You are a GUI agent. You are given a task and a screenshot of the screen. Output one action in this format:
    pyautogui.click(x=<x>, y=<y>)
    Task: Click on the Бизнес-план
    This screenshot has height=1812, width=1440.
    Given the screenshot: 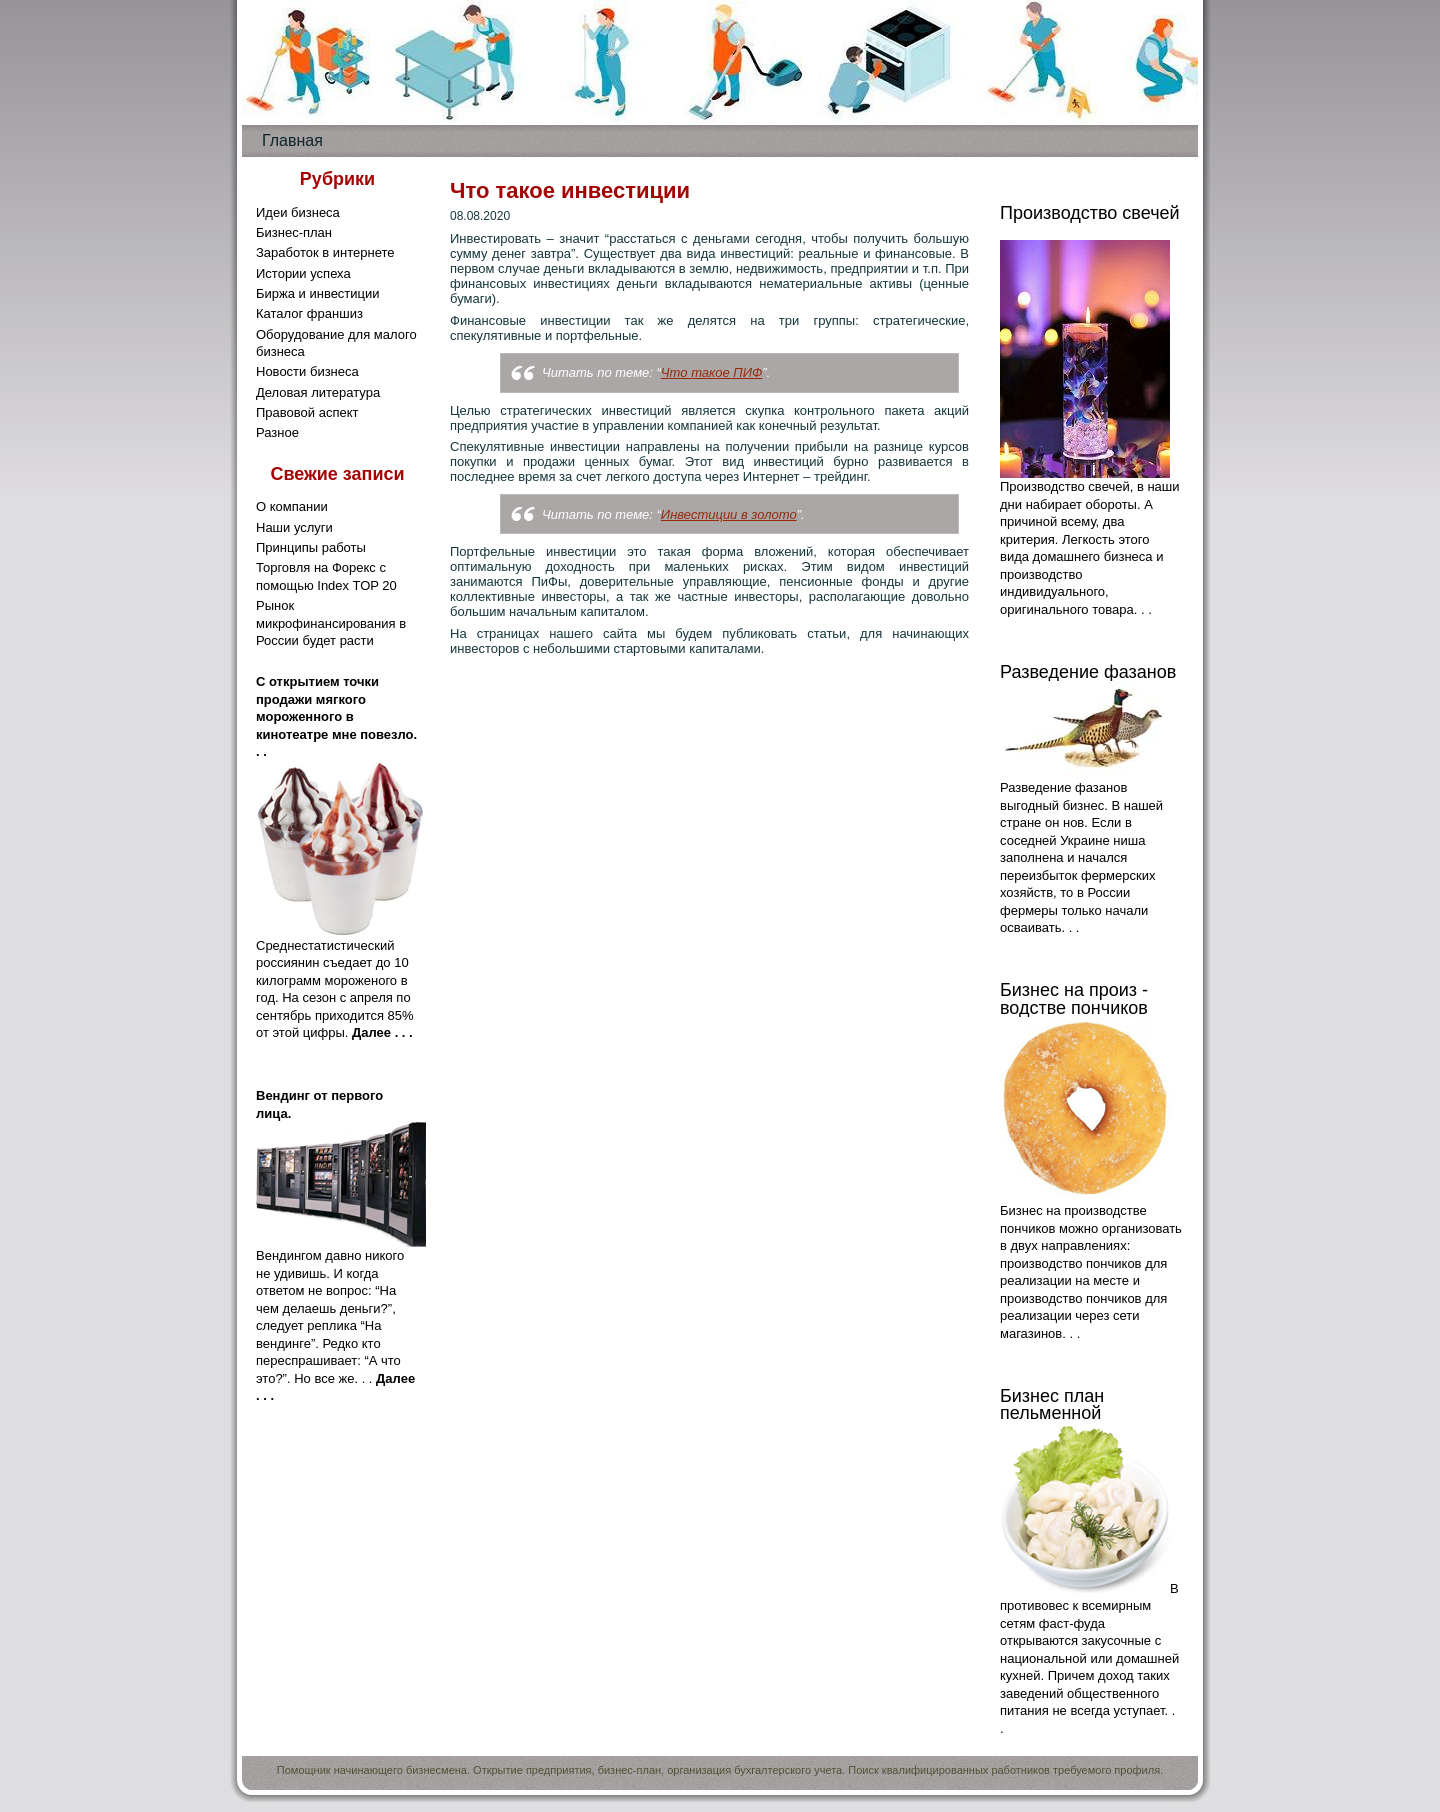 What is the action you would take?
    pyautogui.click(x=294, y=232)
    